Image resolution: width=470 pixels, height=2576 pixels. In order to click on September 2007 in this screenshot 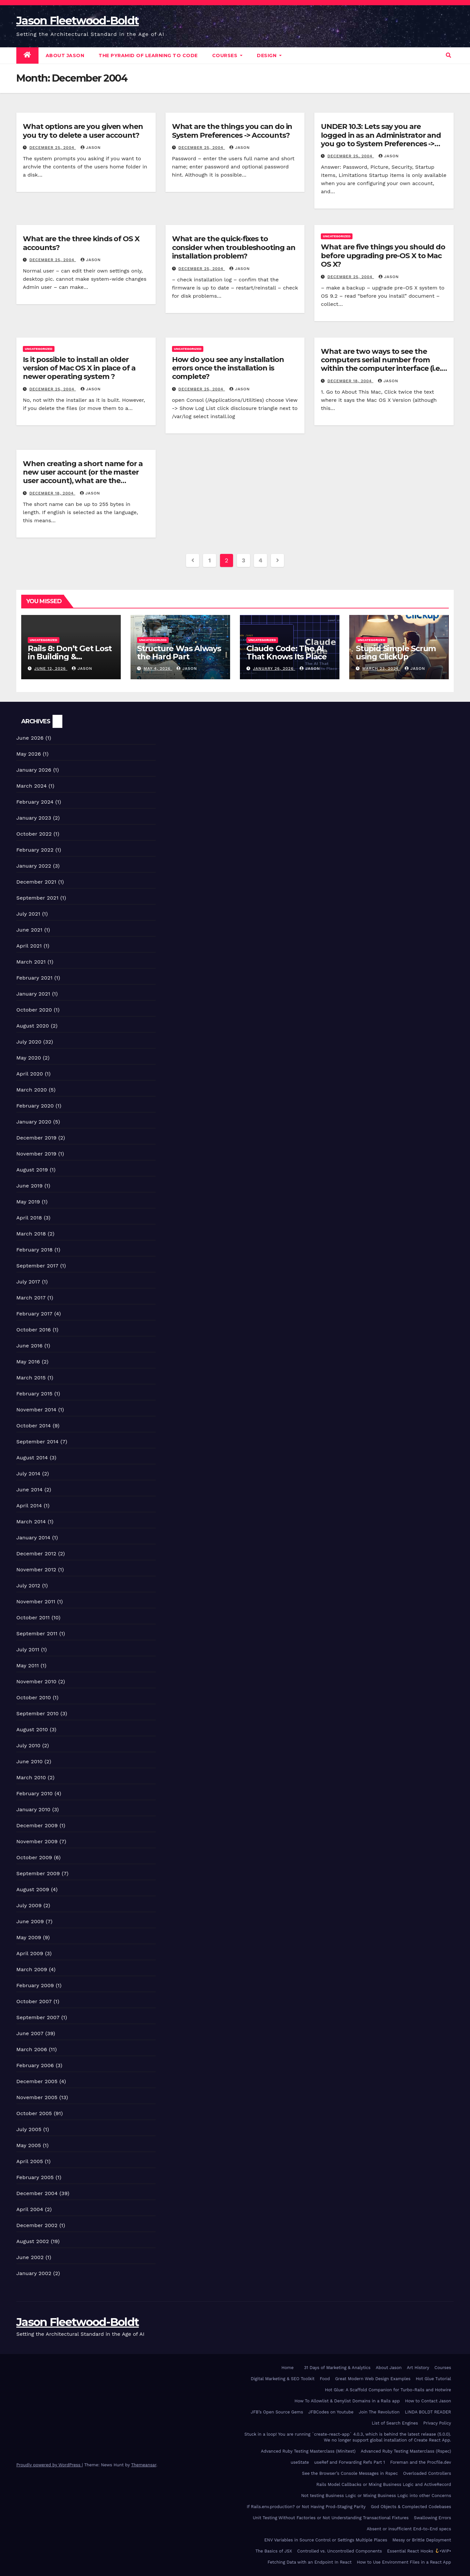, I will do `click(37, 2017)`.